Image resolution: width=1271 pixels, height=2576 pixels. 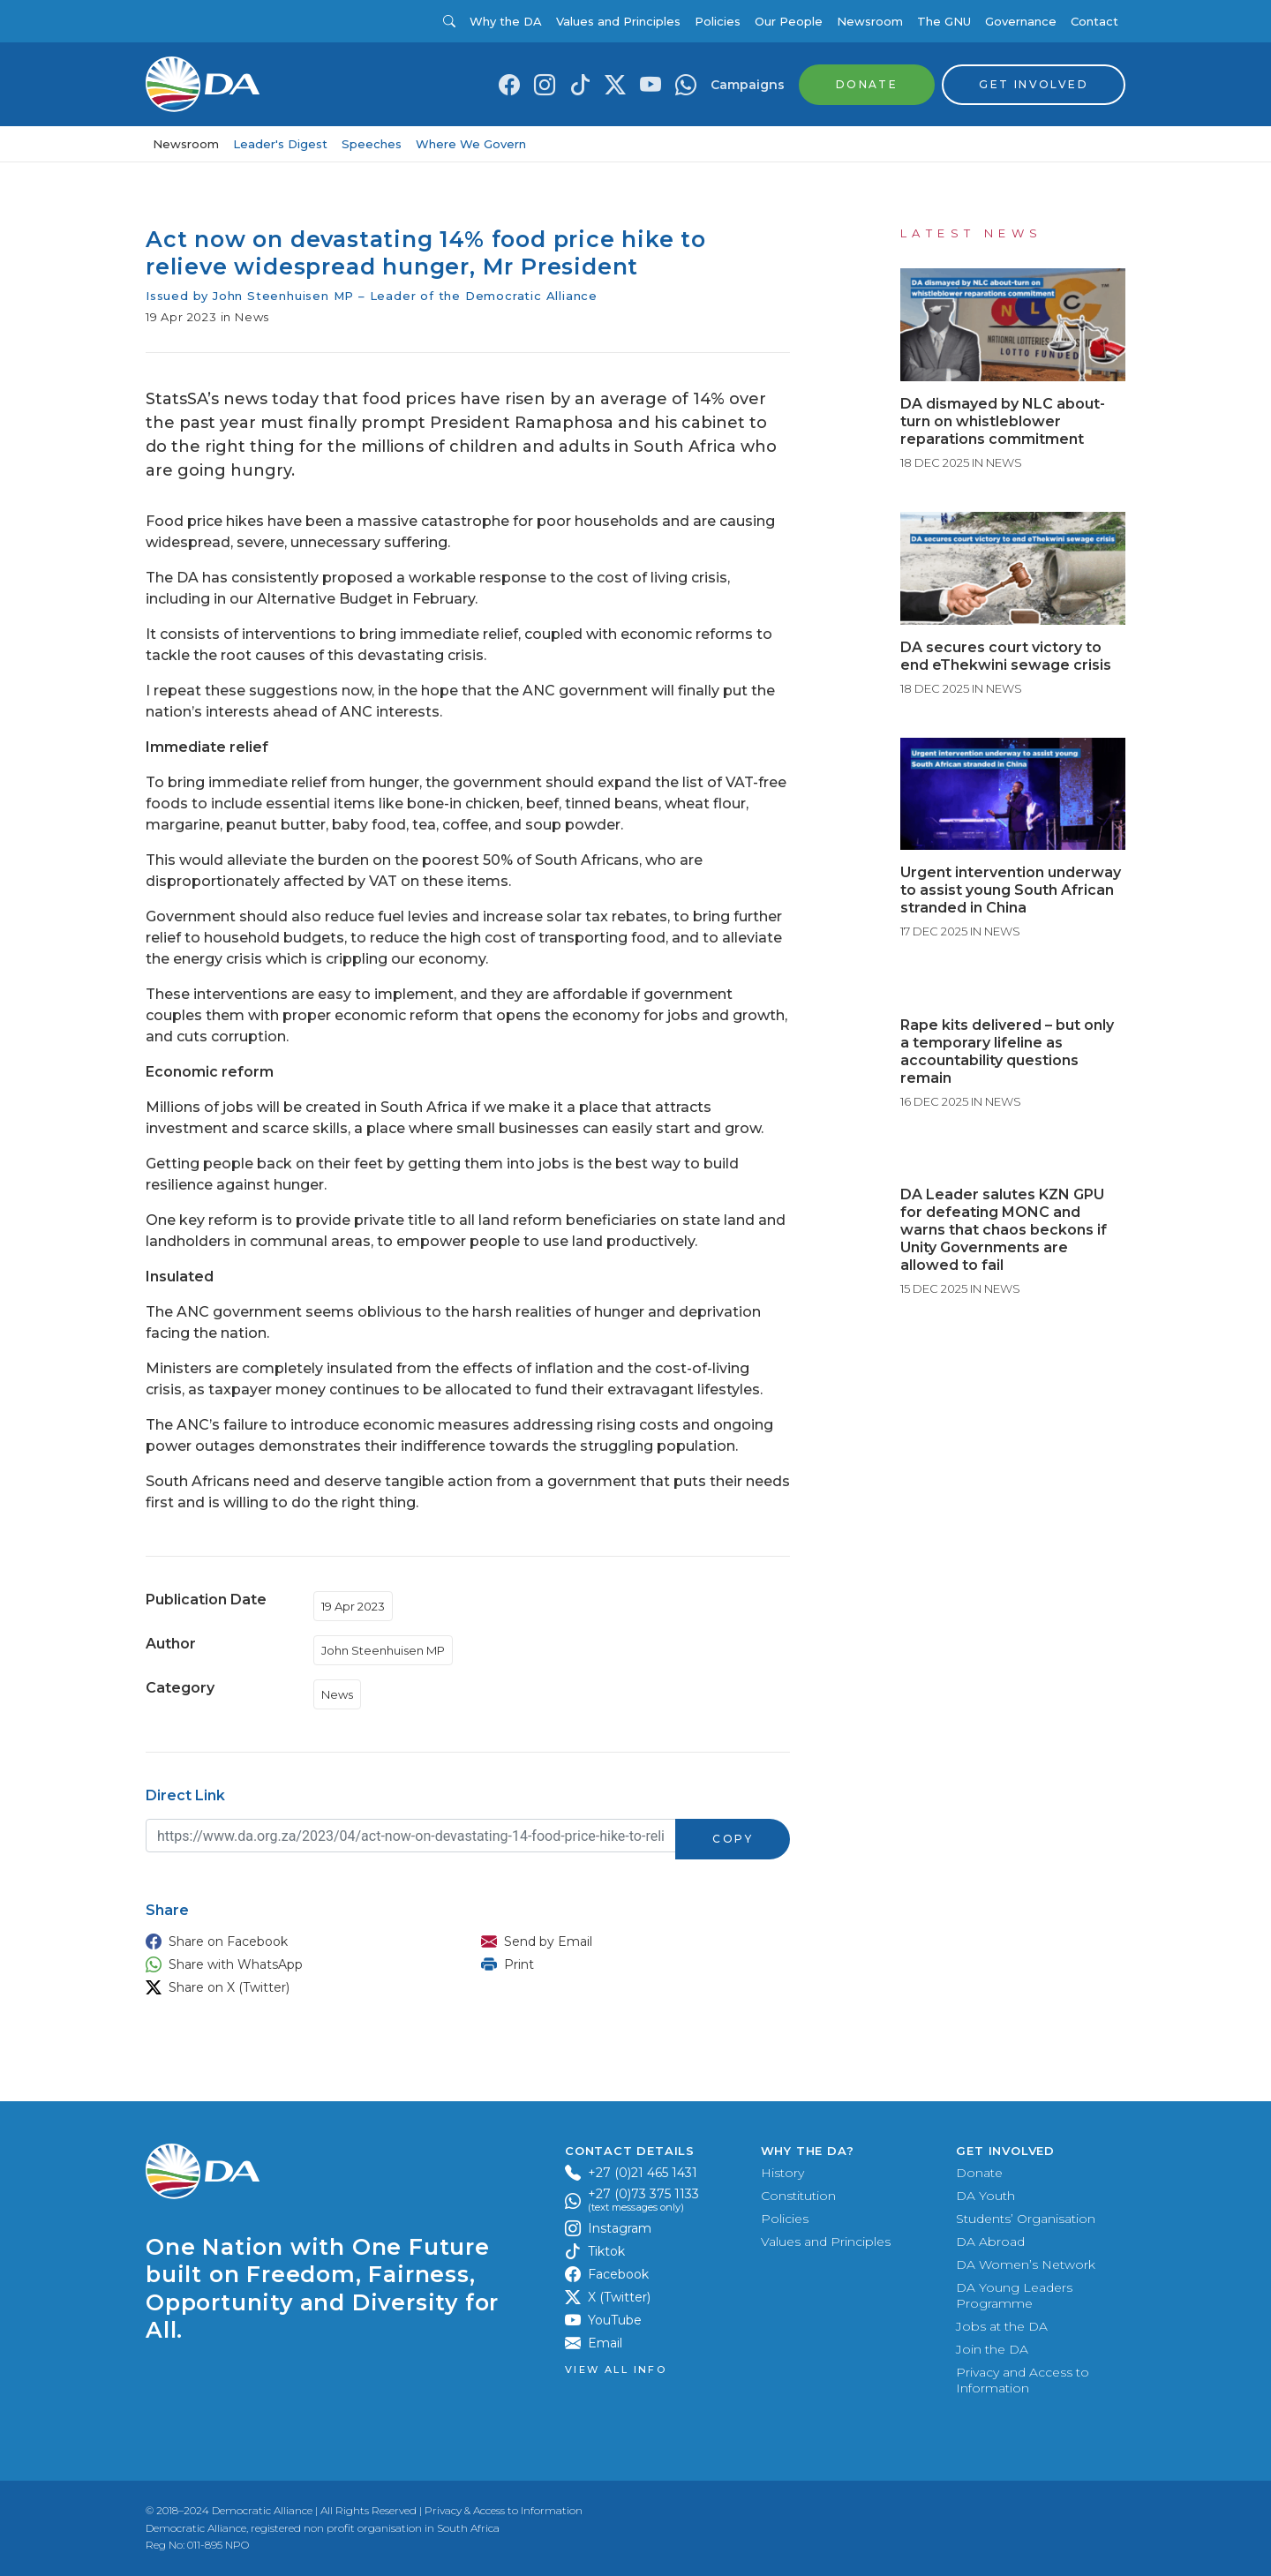 I want to click on Newsroom, so click(x=870, y=21).